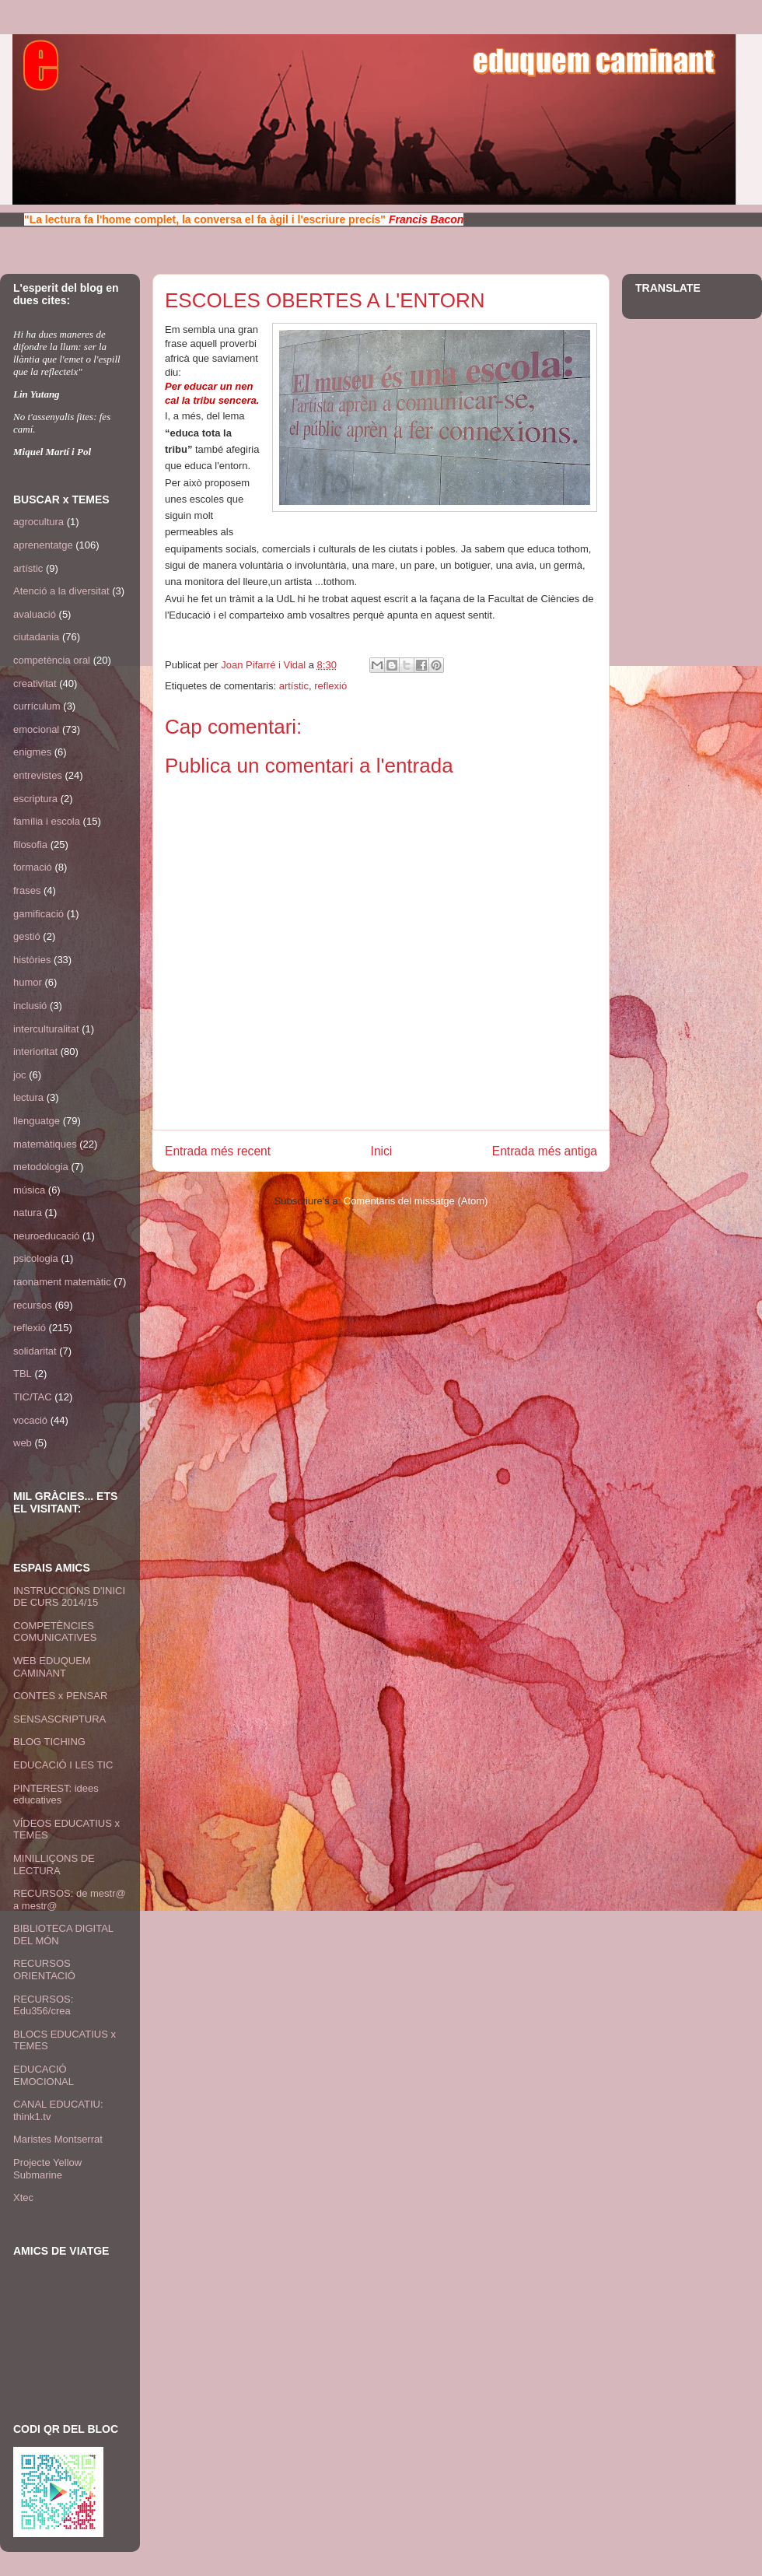 The image size is (762, 2576). Describe the element at coordinates (30, 1420) in the screenshot. I see `vocació` at that location.